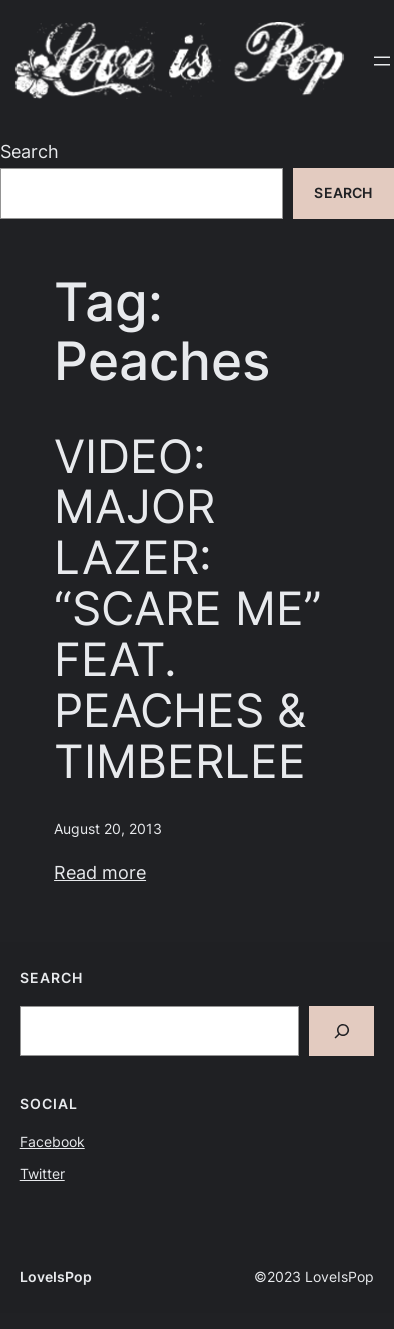 The height and width of the screenshot is (1329, 394). I want to click on Facebook, so click(52, 1142).